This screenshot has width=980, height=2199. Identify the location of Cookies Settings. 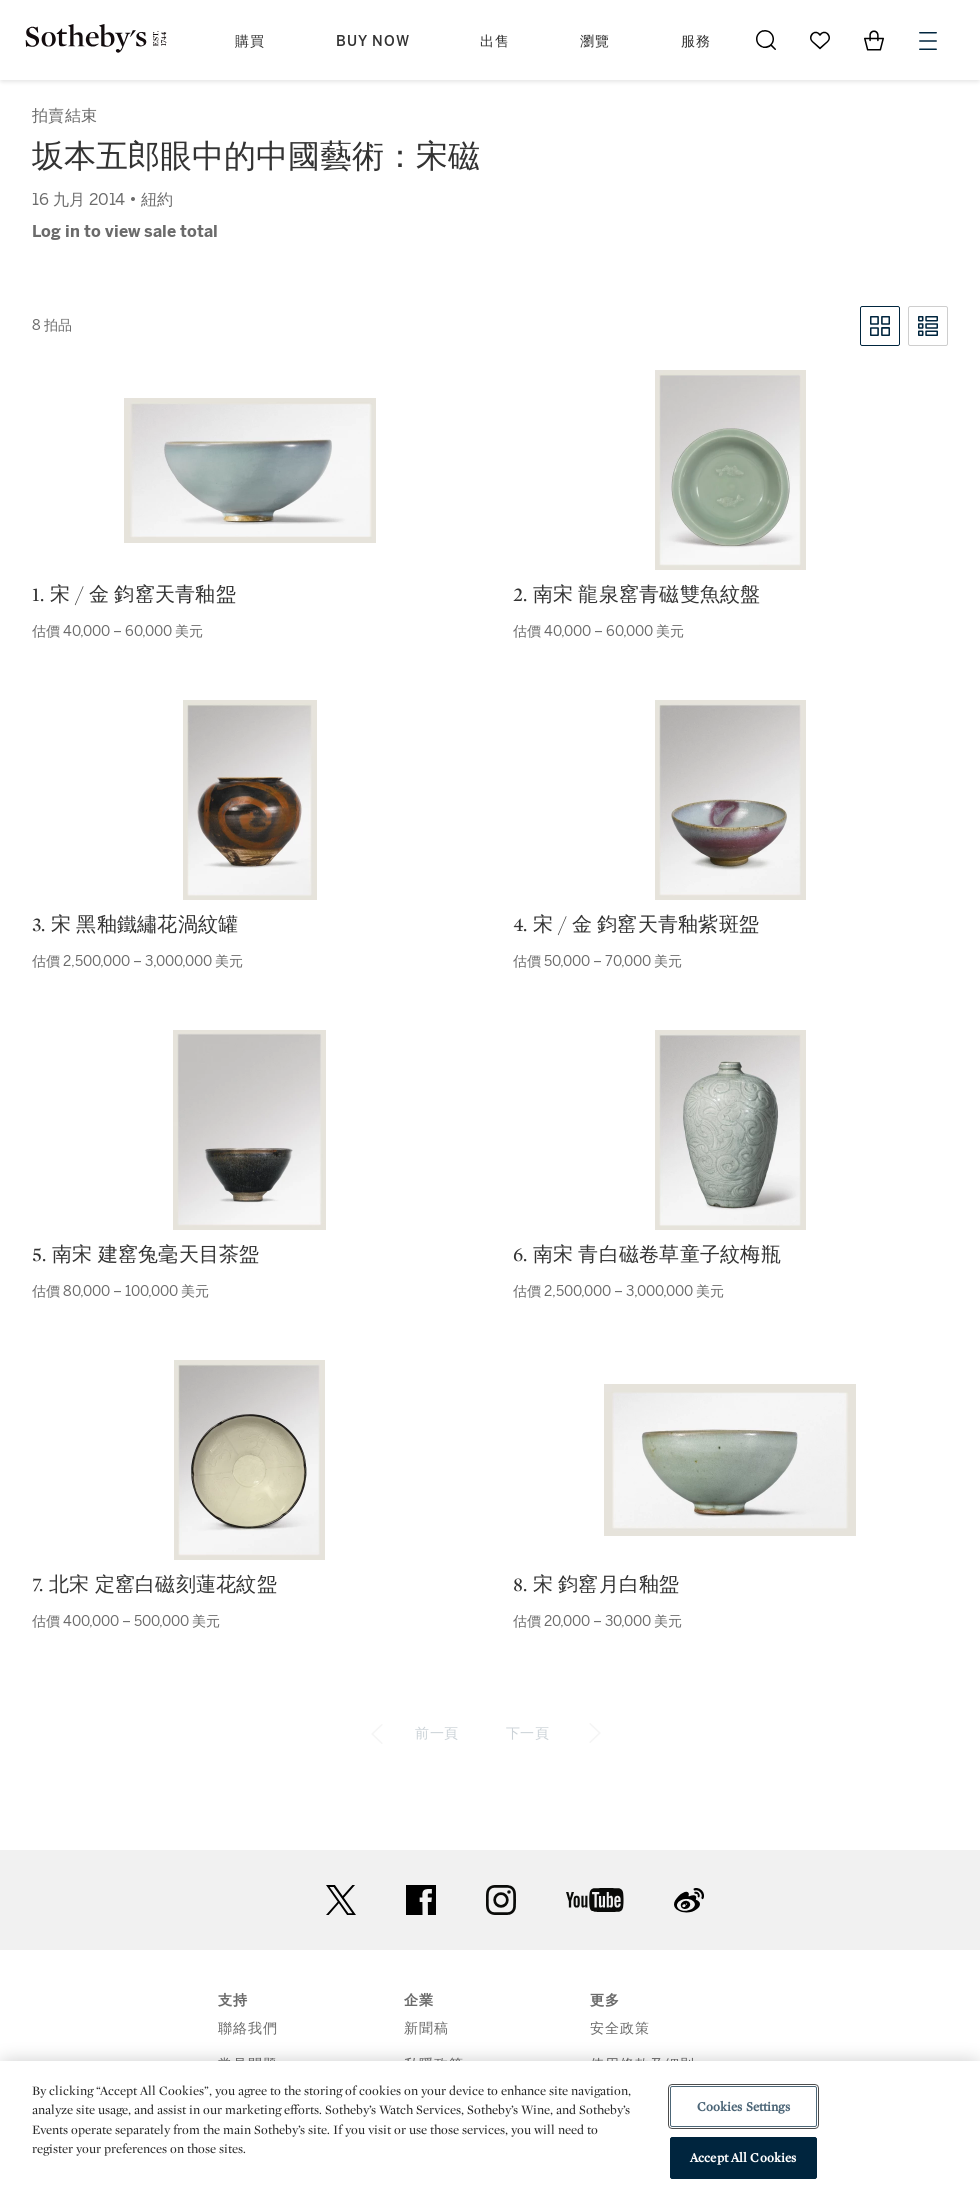
(743, 2106).